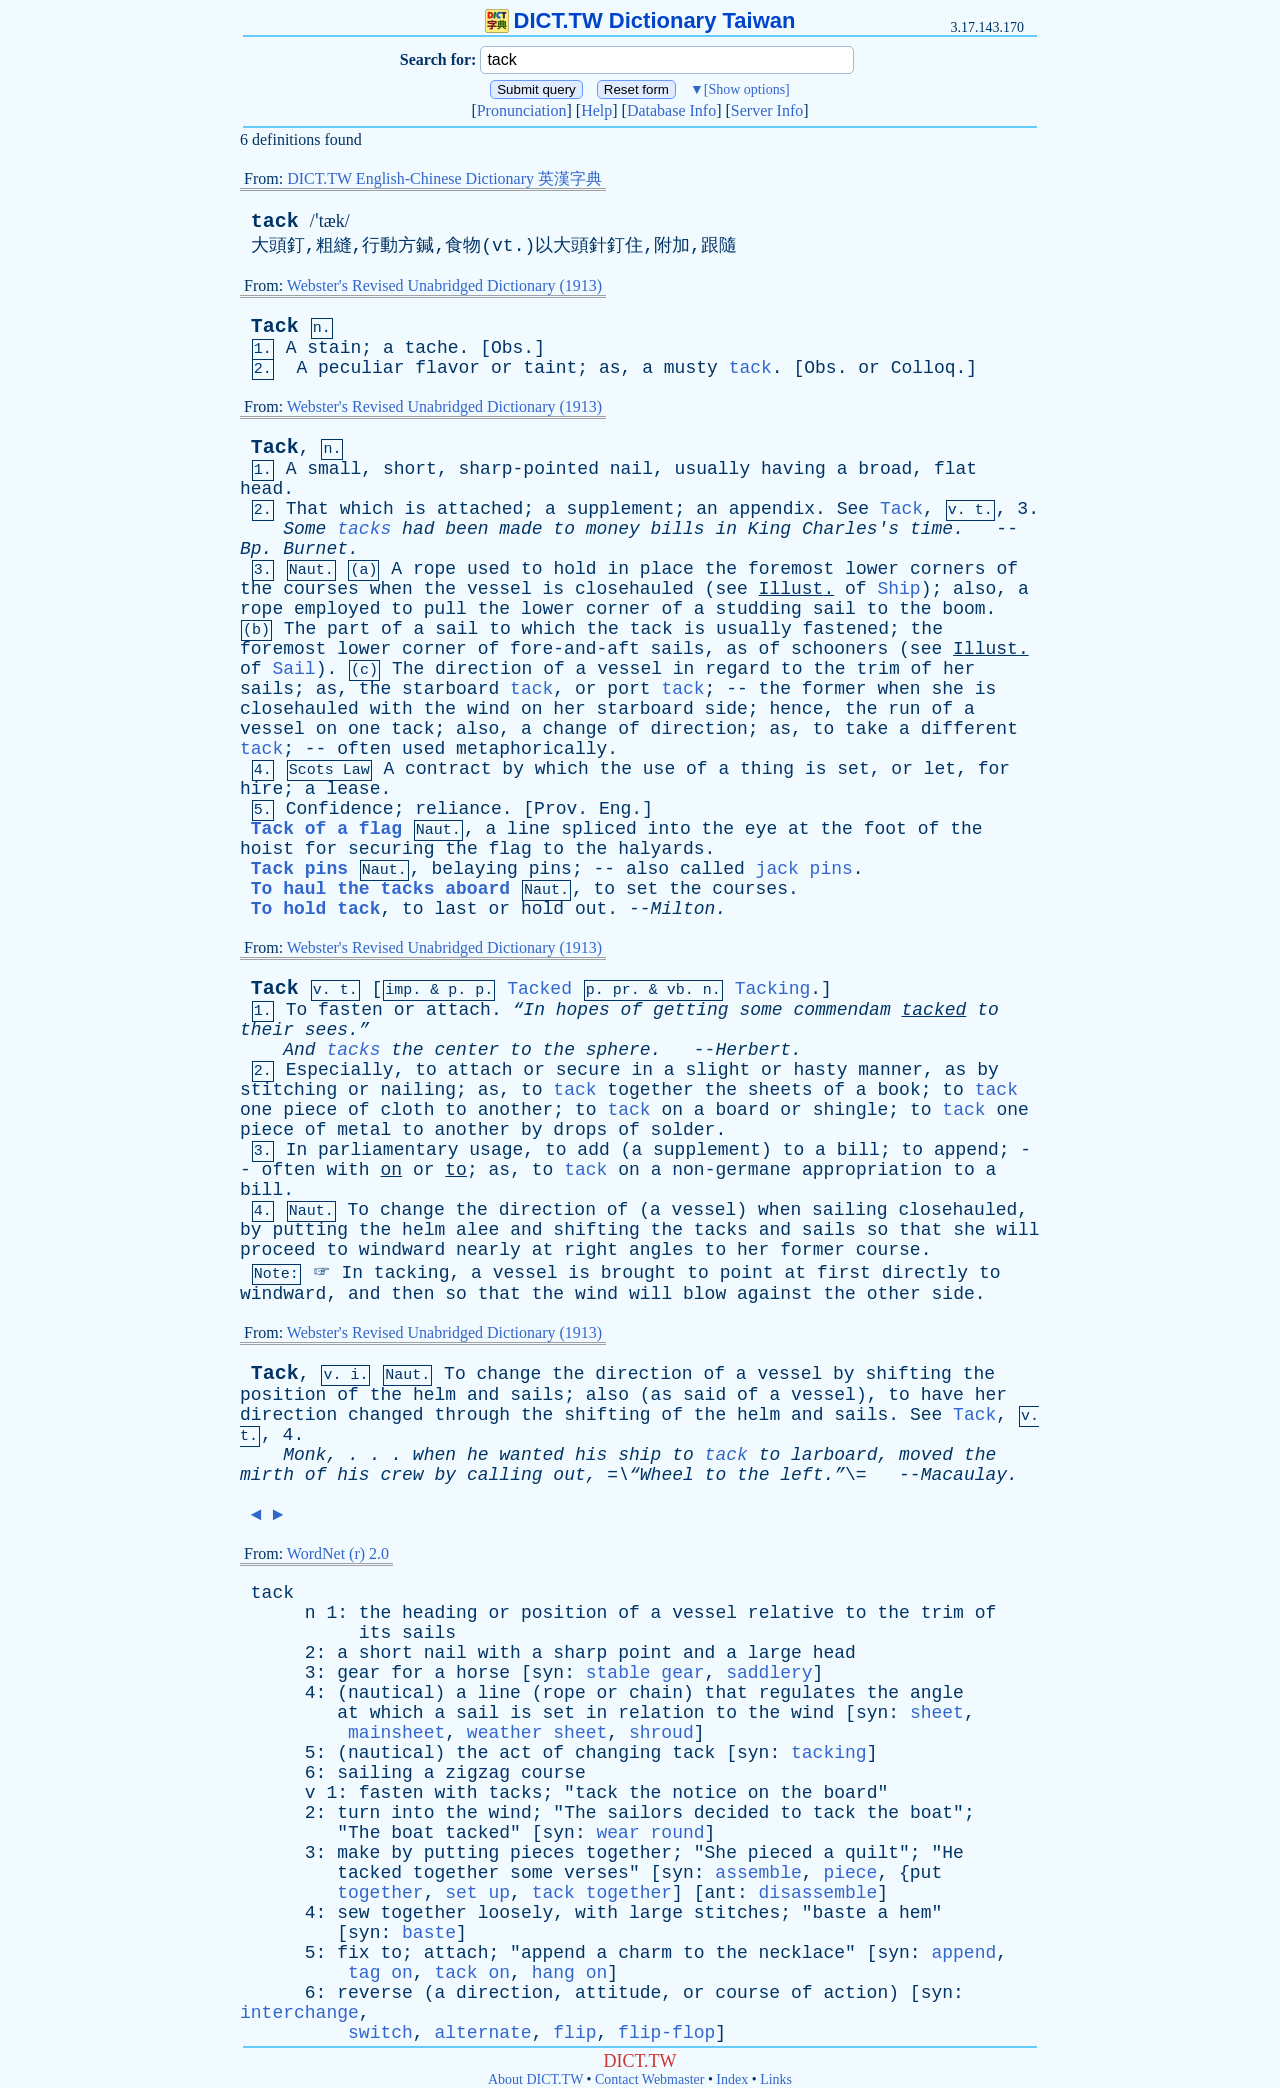 The width and height of the screenshot is (1280, 2088). I want to click on reliance, so click(458, 809).